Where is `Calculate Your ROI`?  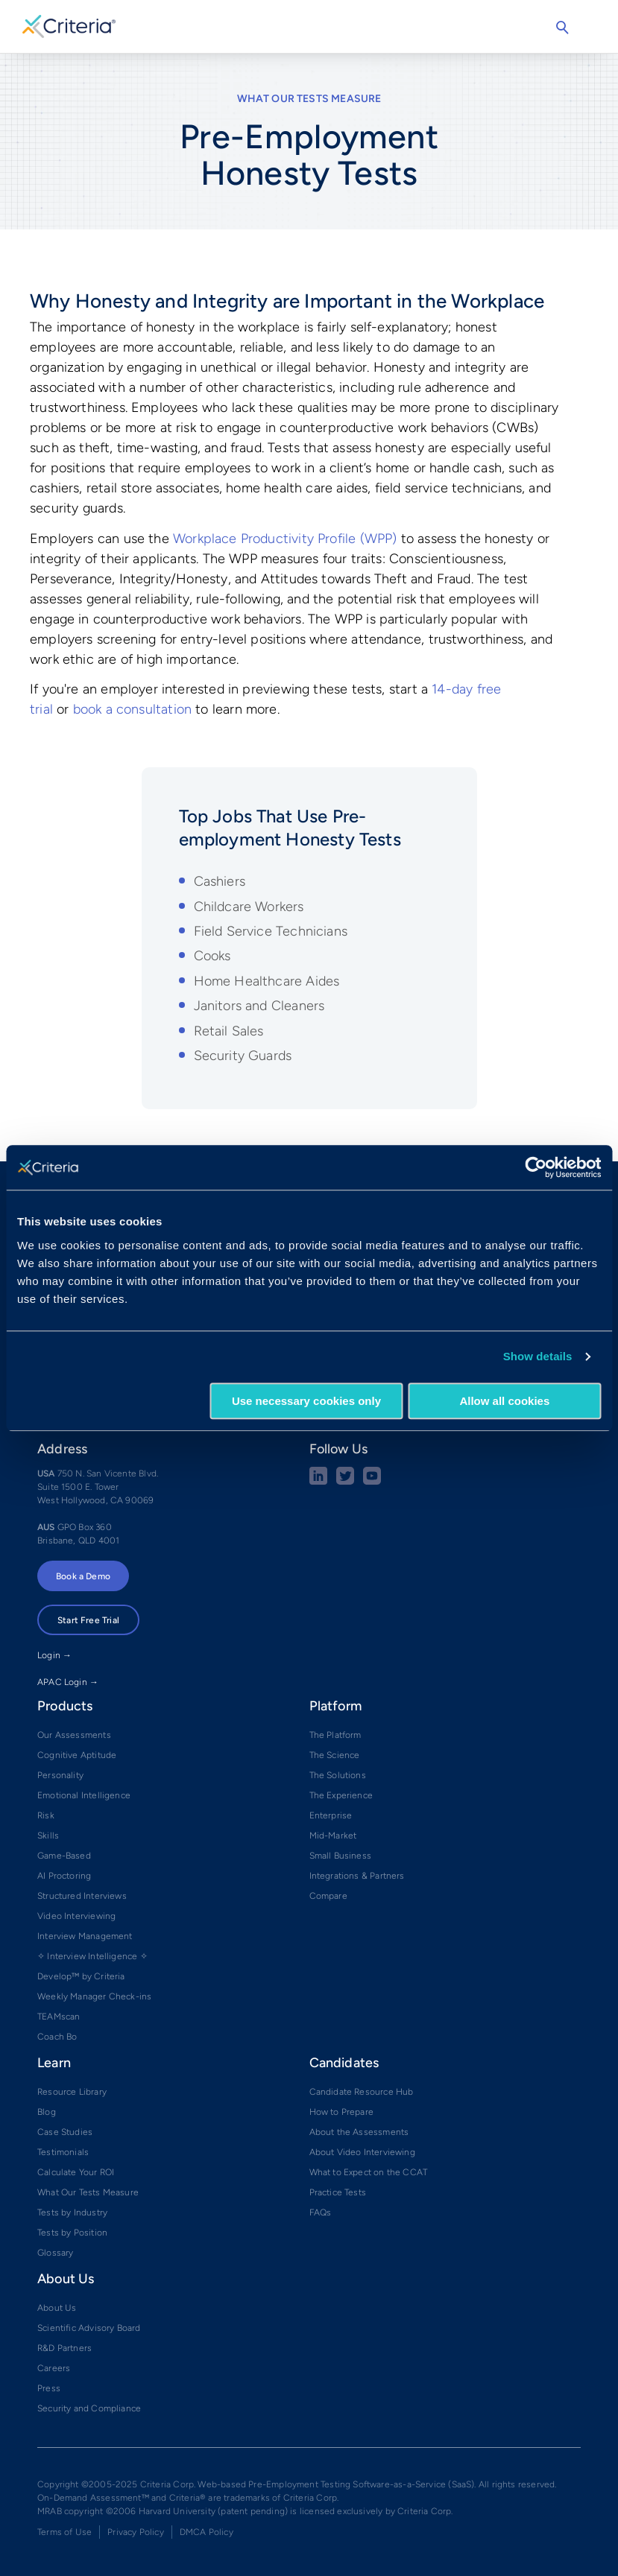
Calculate Your ROI is located at coordinates (75, 2172).